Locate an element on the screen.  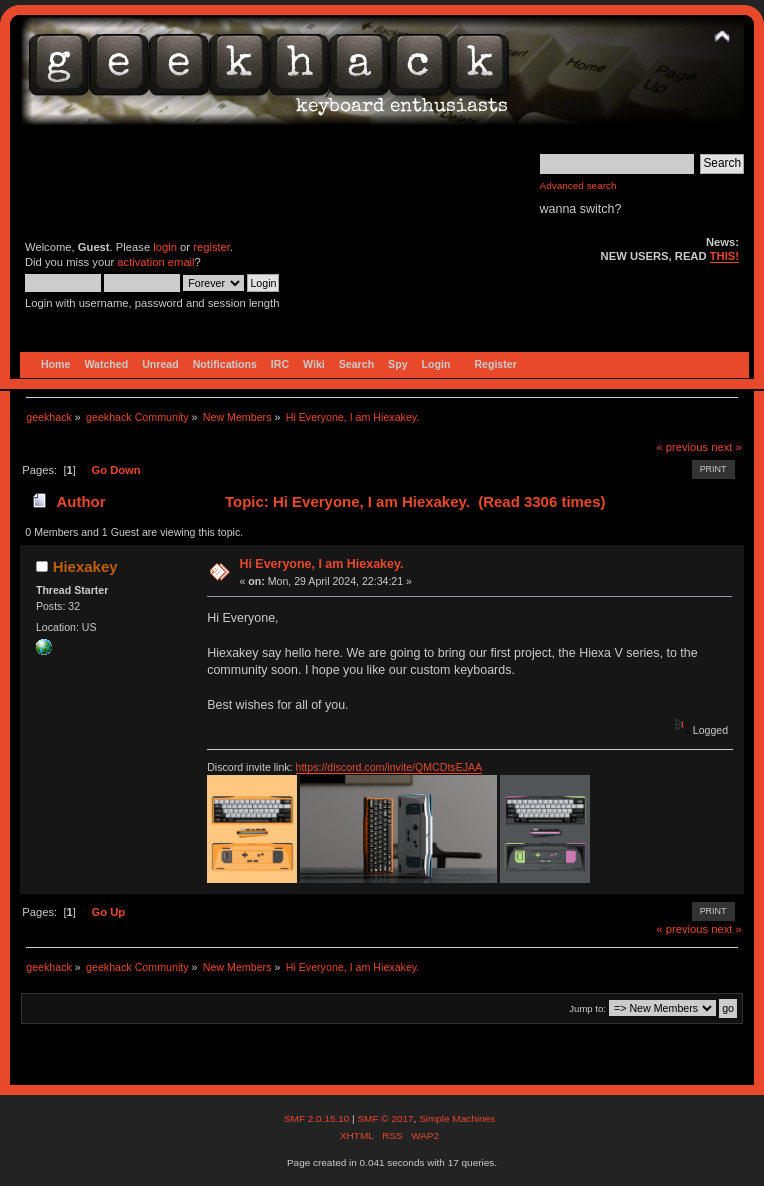
activation email is located at coordinates (155, 262).